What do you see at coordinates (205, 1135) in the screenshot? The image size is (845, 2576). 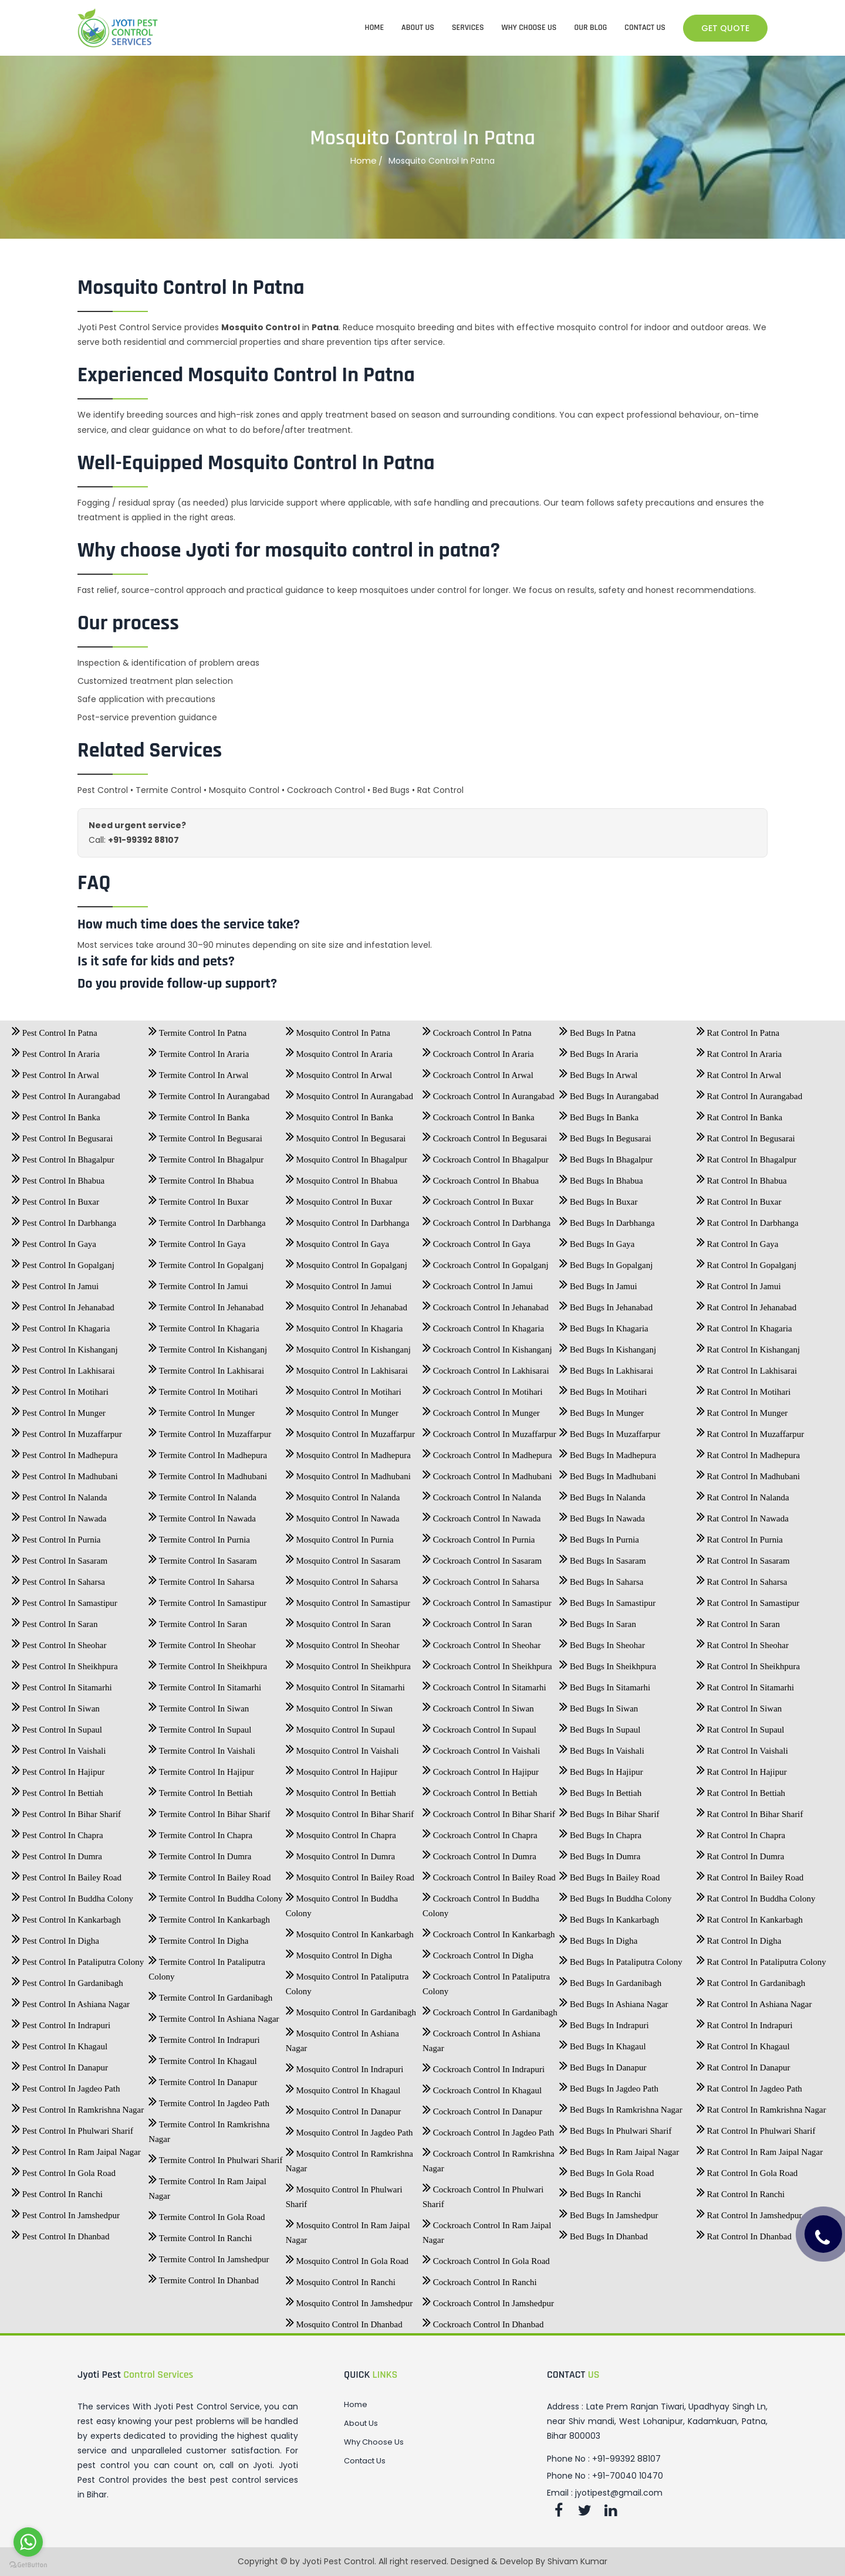 I see `Termite Control In Begusarai` at bounding box center [205, 1135].